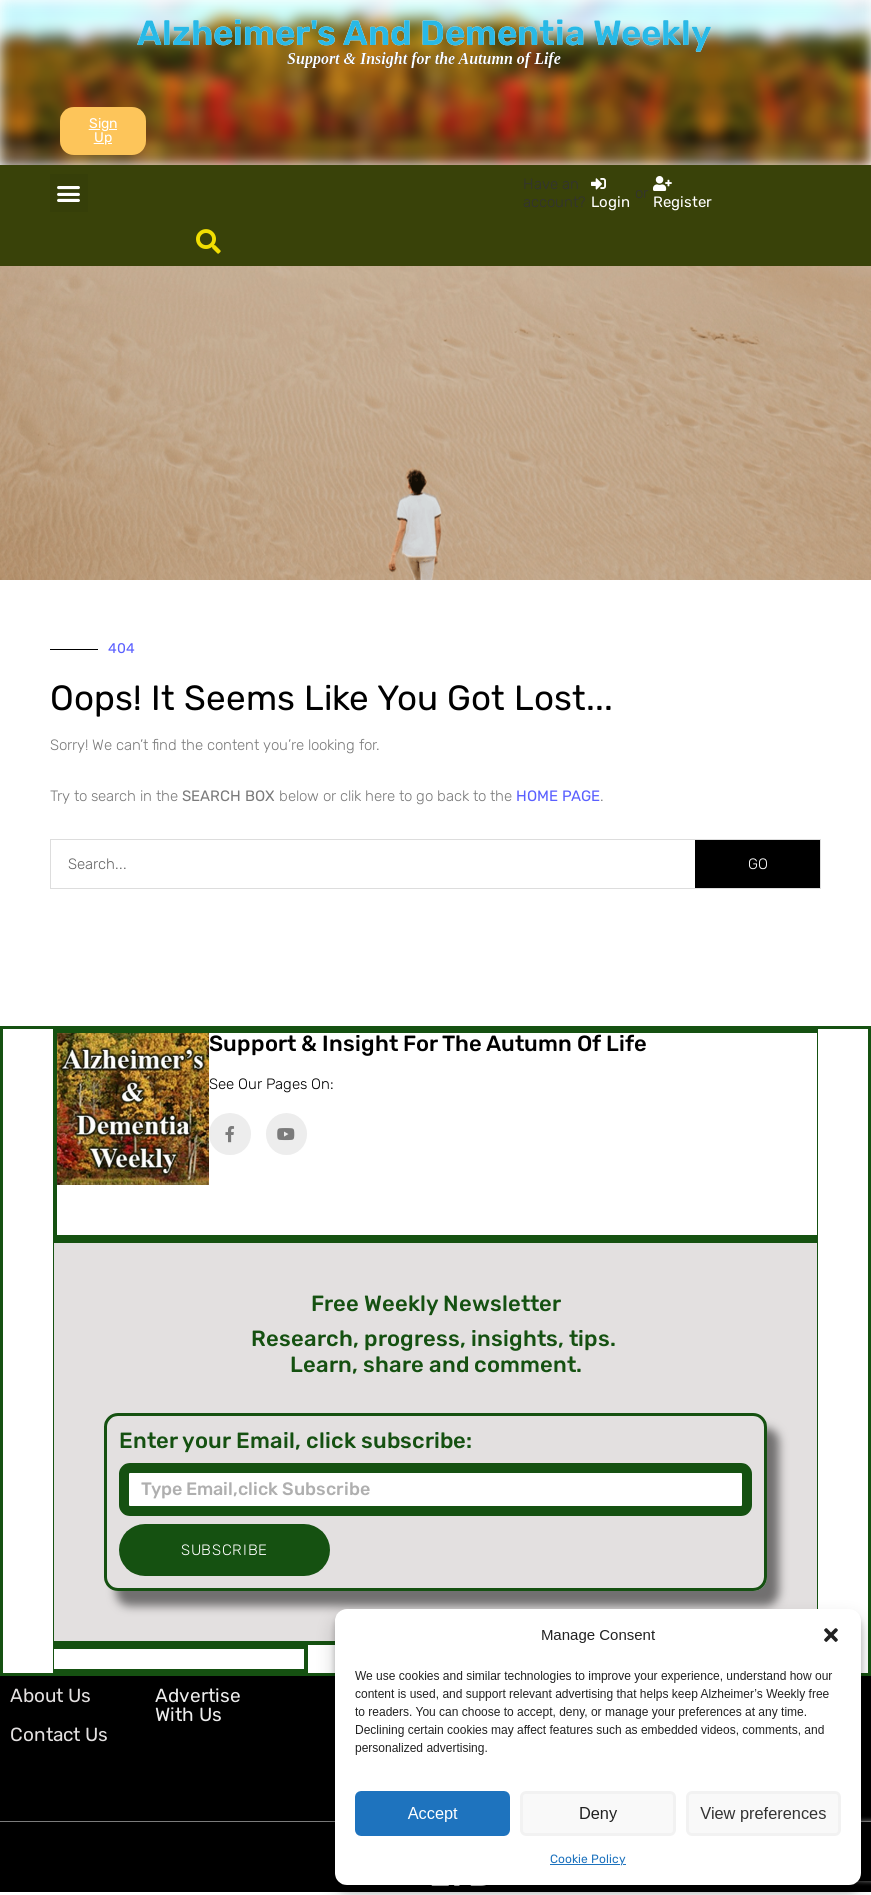  Describe the element at coordinates (198, 1705) in the screenshot. I see `Advertise with Us` at that location.